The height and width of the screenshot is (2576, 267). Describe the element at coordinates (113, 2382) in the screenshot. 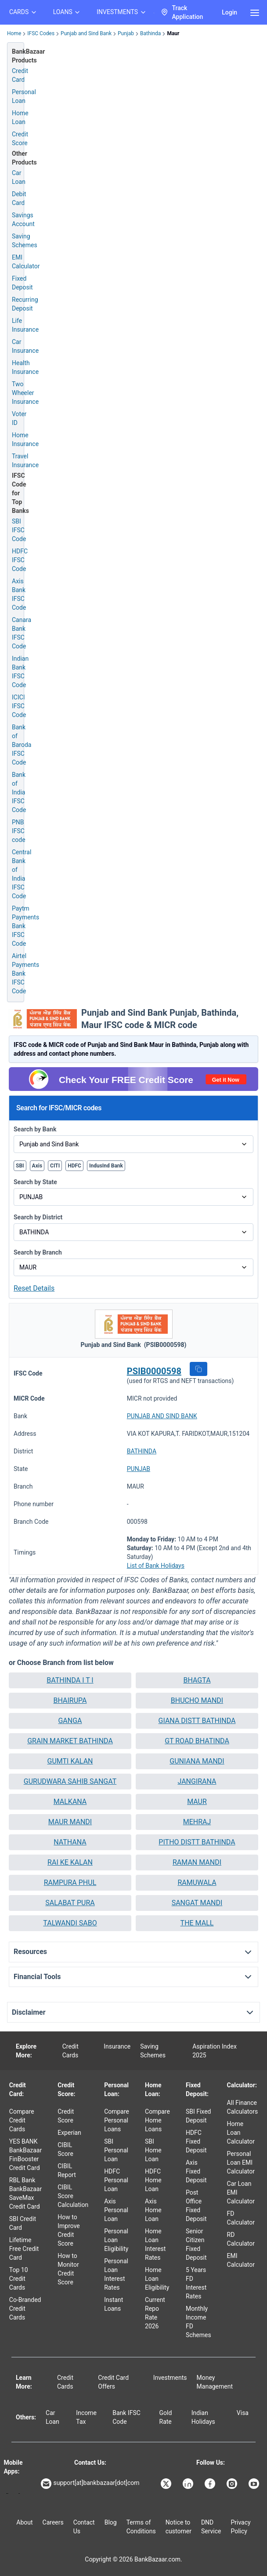

I see `Credit Card Offers` at that location.